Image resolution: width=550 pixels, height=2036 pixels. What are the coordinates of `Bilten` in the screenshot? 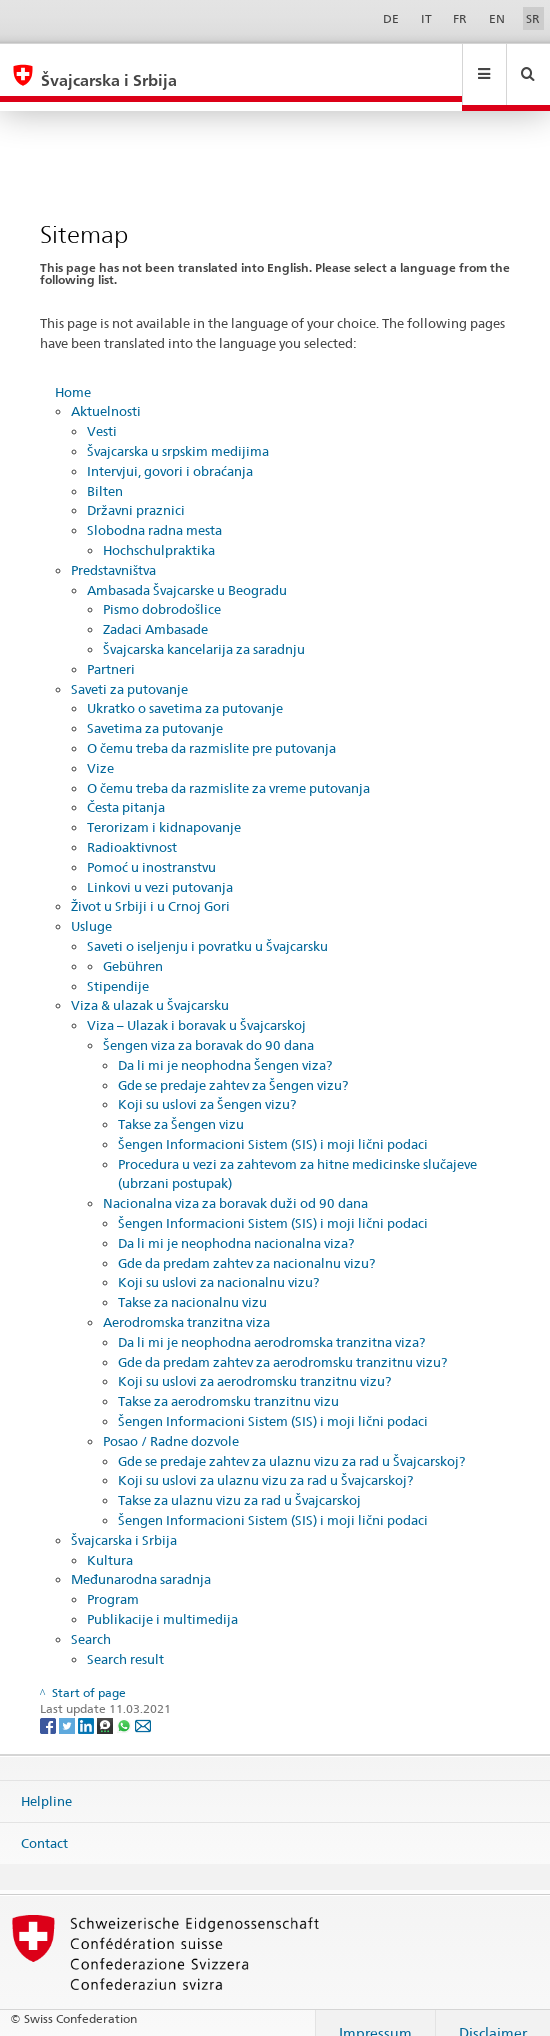 It's located at (105, 472).